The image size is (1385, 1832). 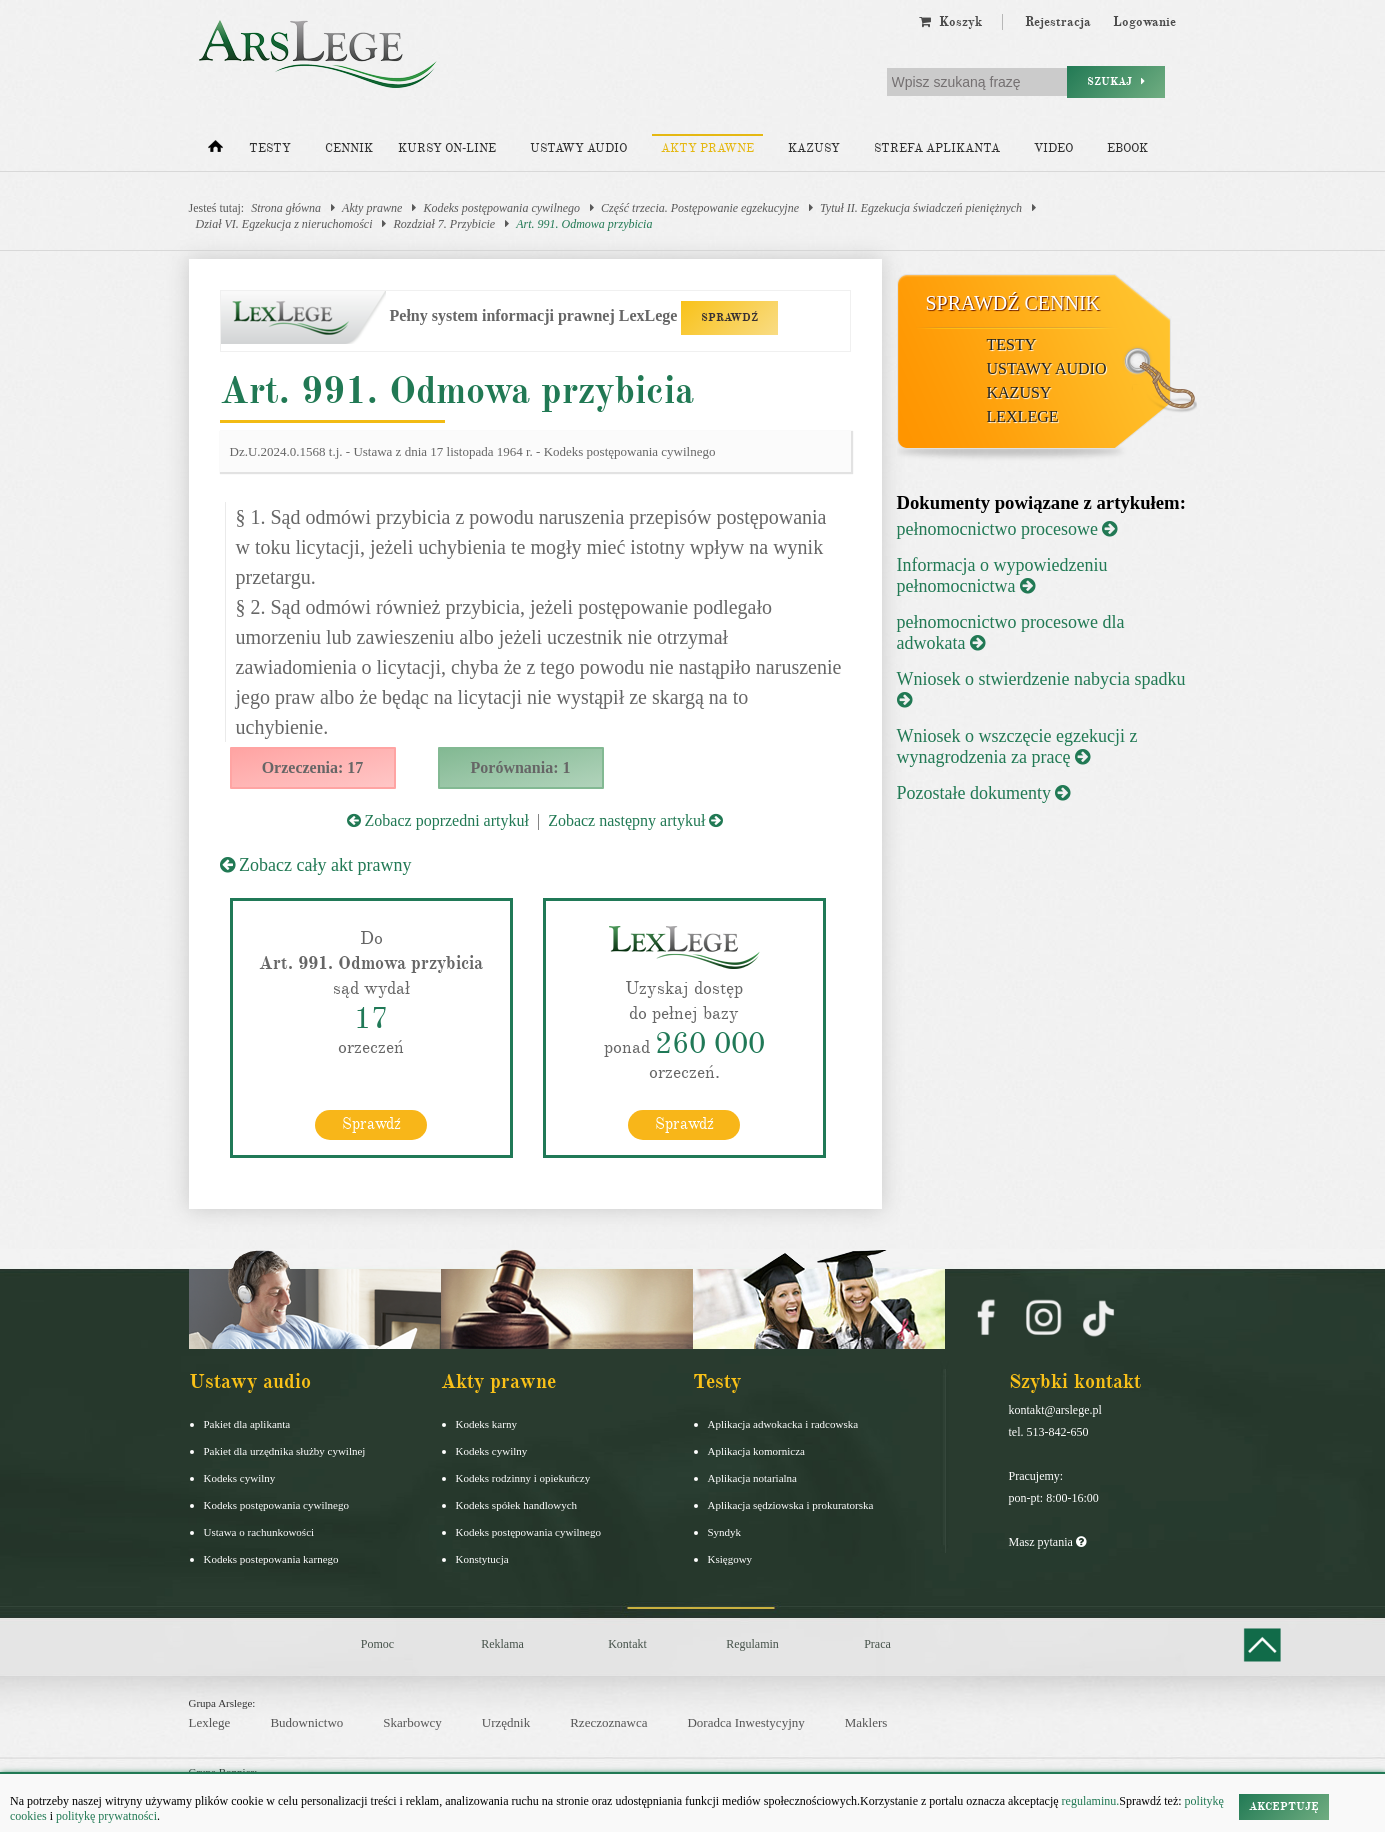 What do you see at coordinates (1023, 416) in the screenshot?
I see `LexLege` at bounding box center [1023, 416].